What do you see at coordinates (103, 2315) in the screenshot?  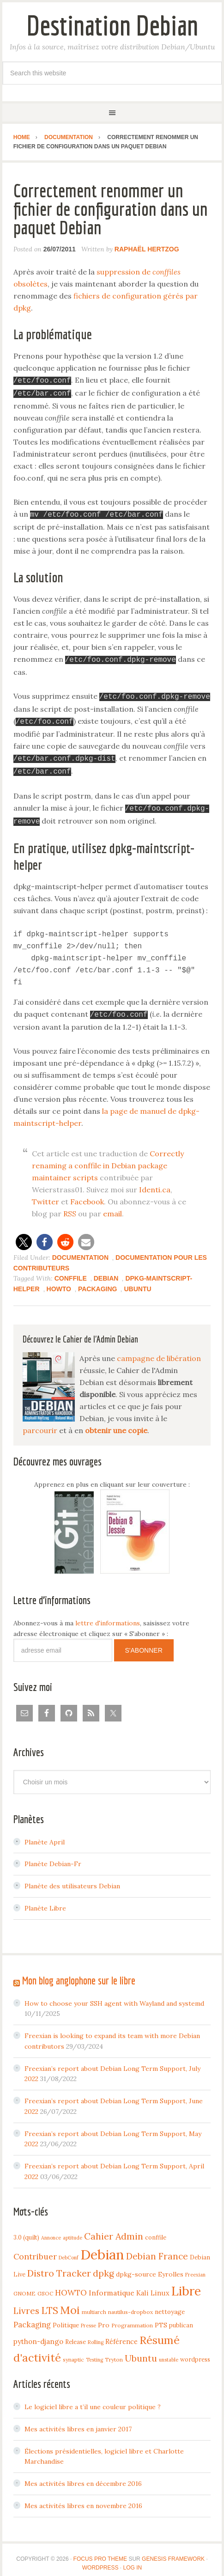 I see `Pro [Pro (7 items)]` at bounding box center [103, 2315].